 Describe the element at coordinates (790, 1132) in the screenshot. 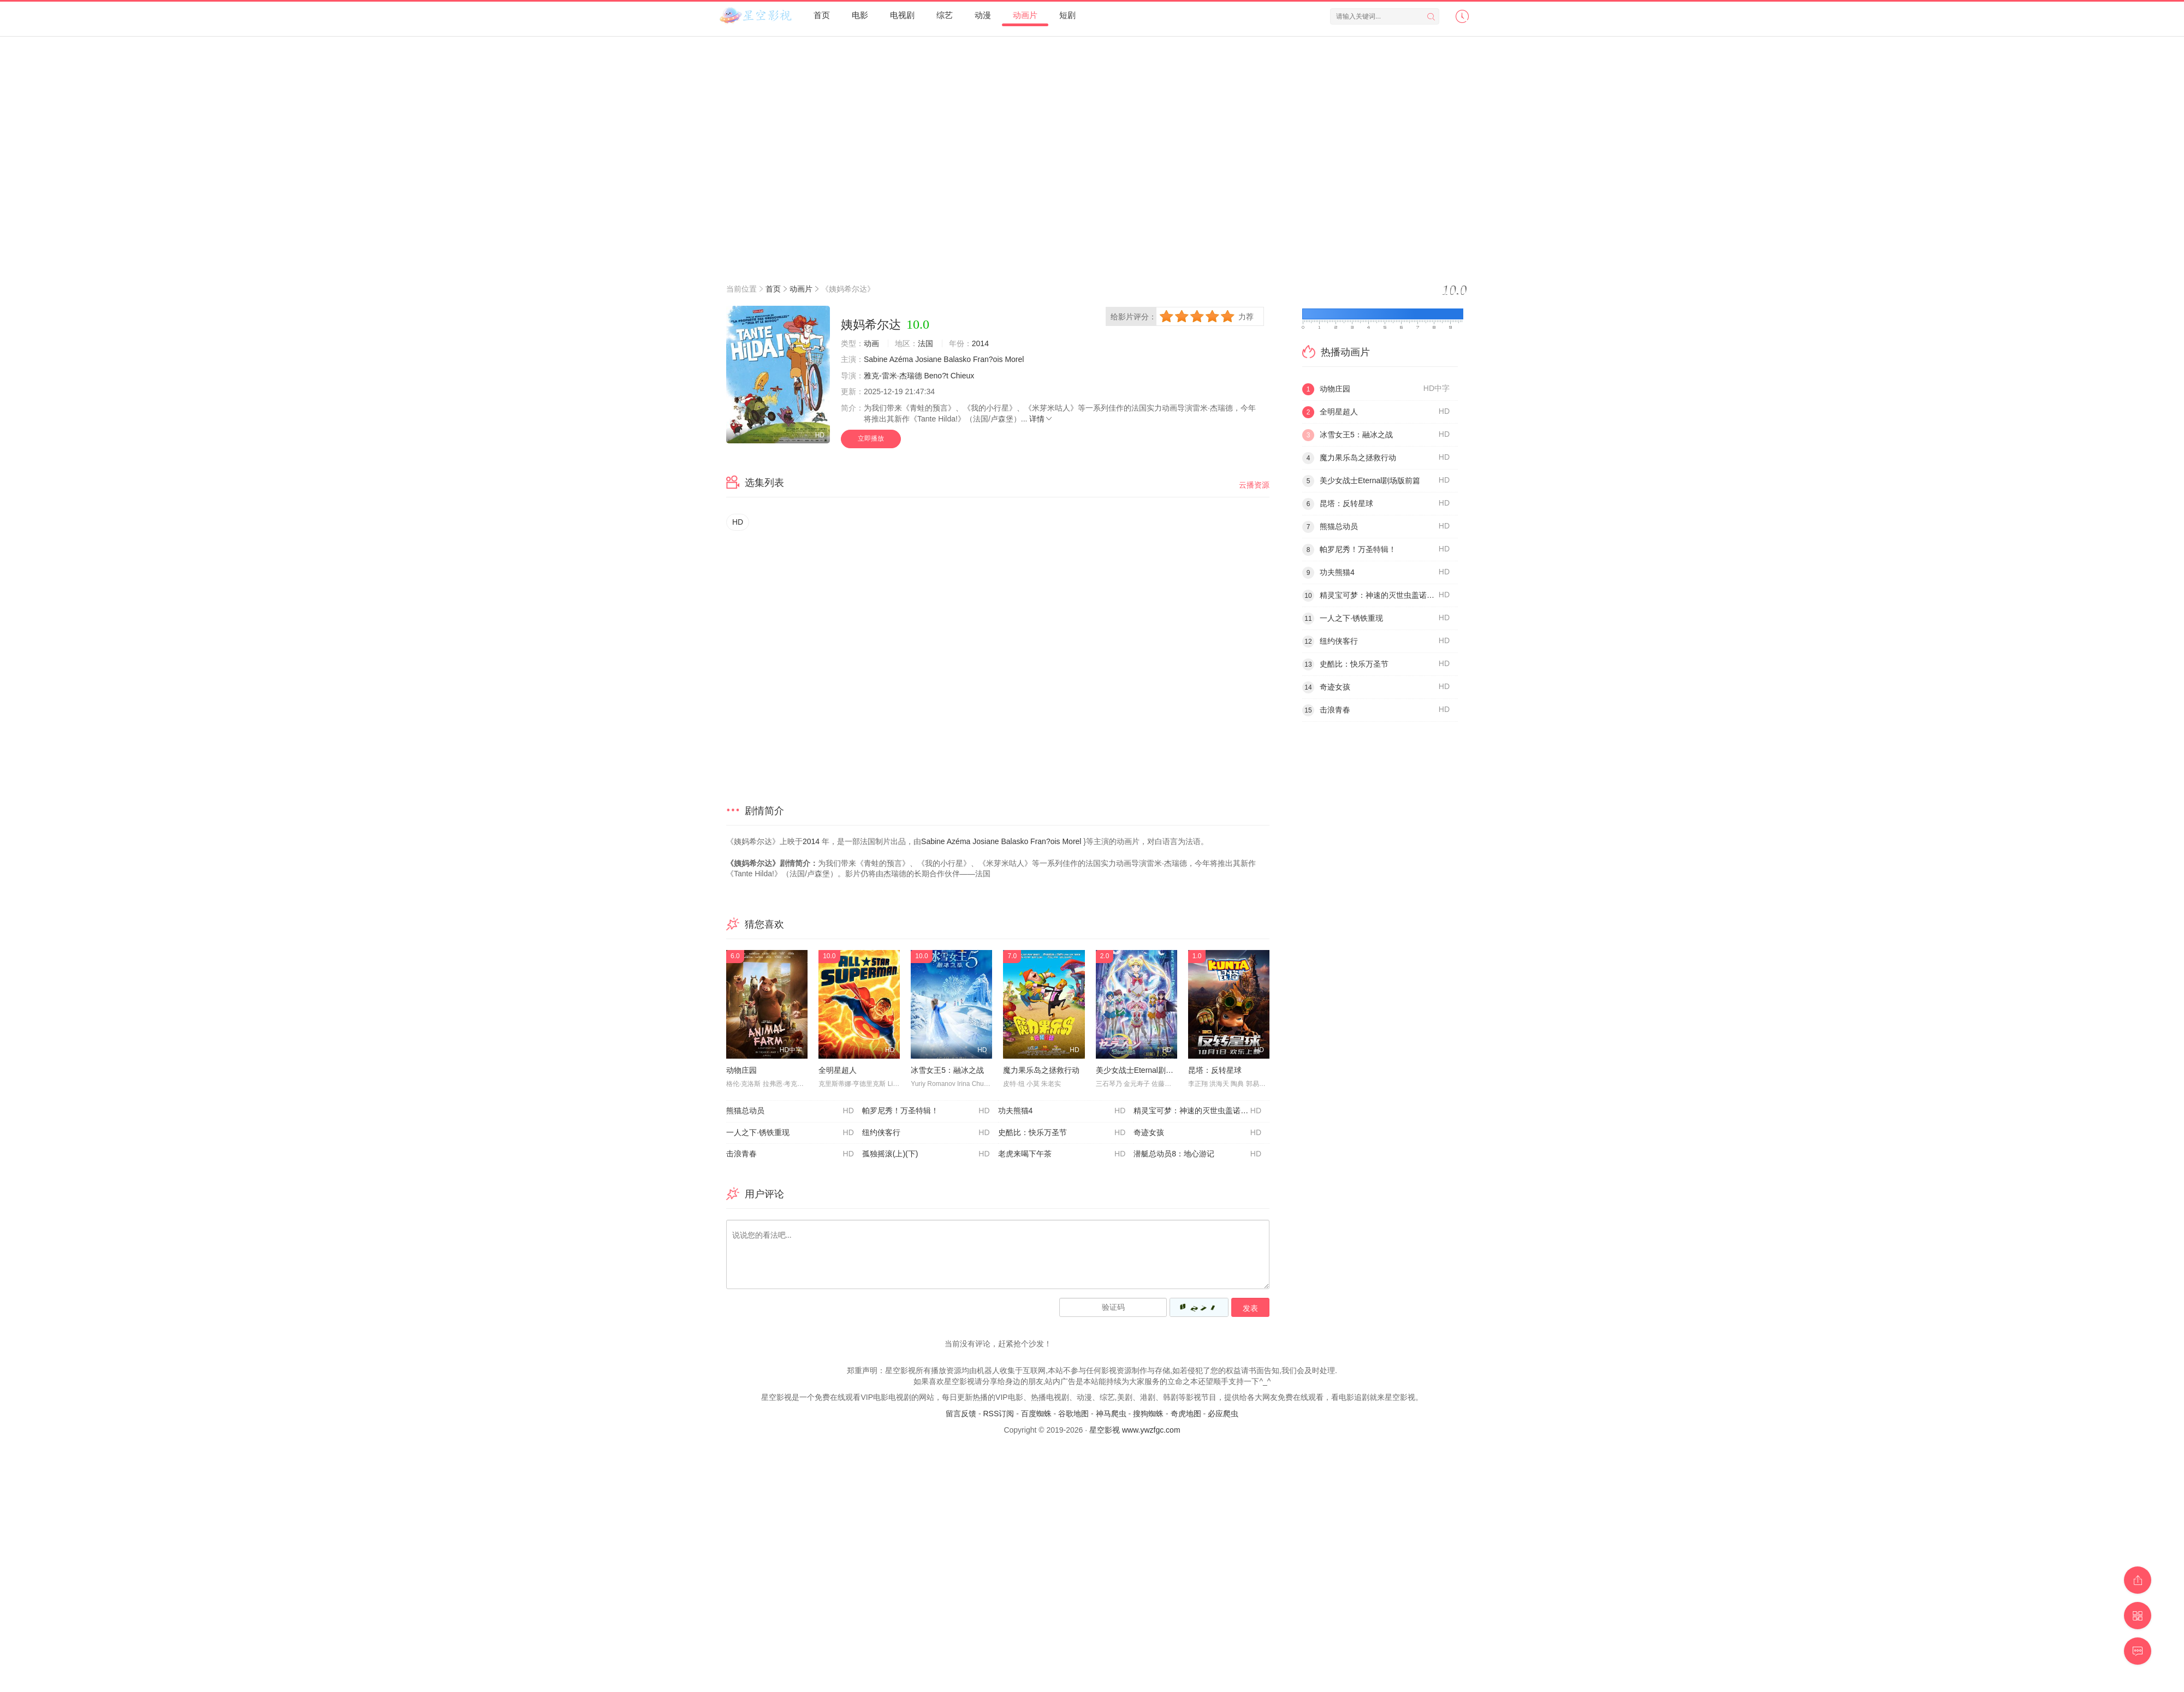

I see `一人之下·锈铁重现` at that location.